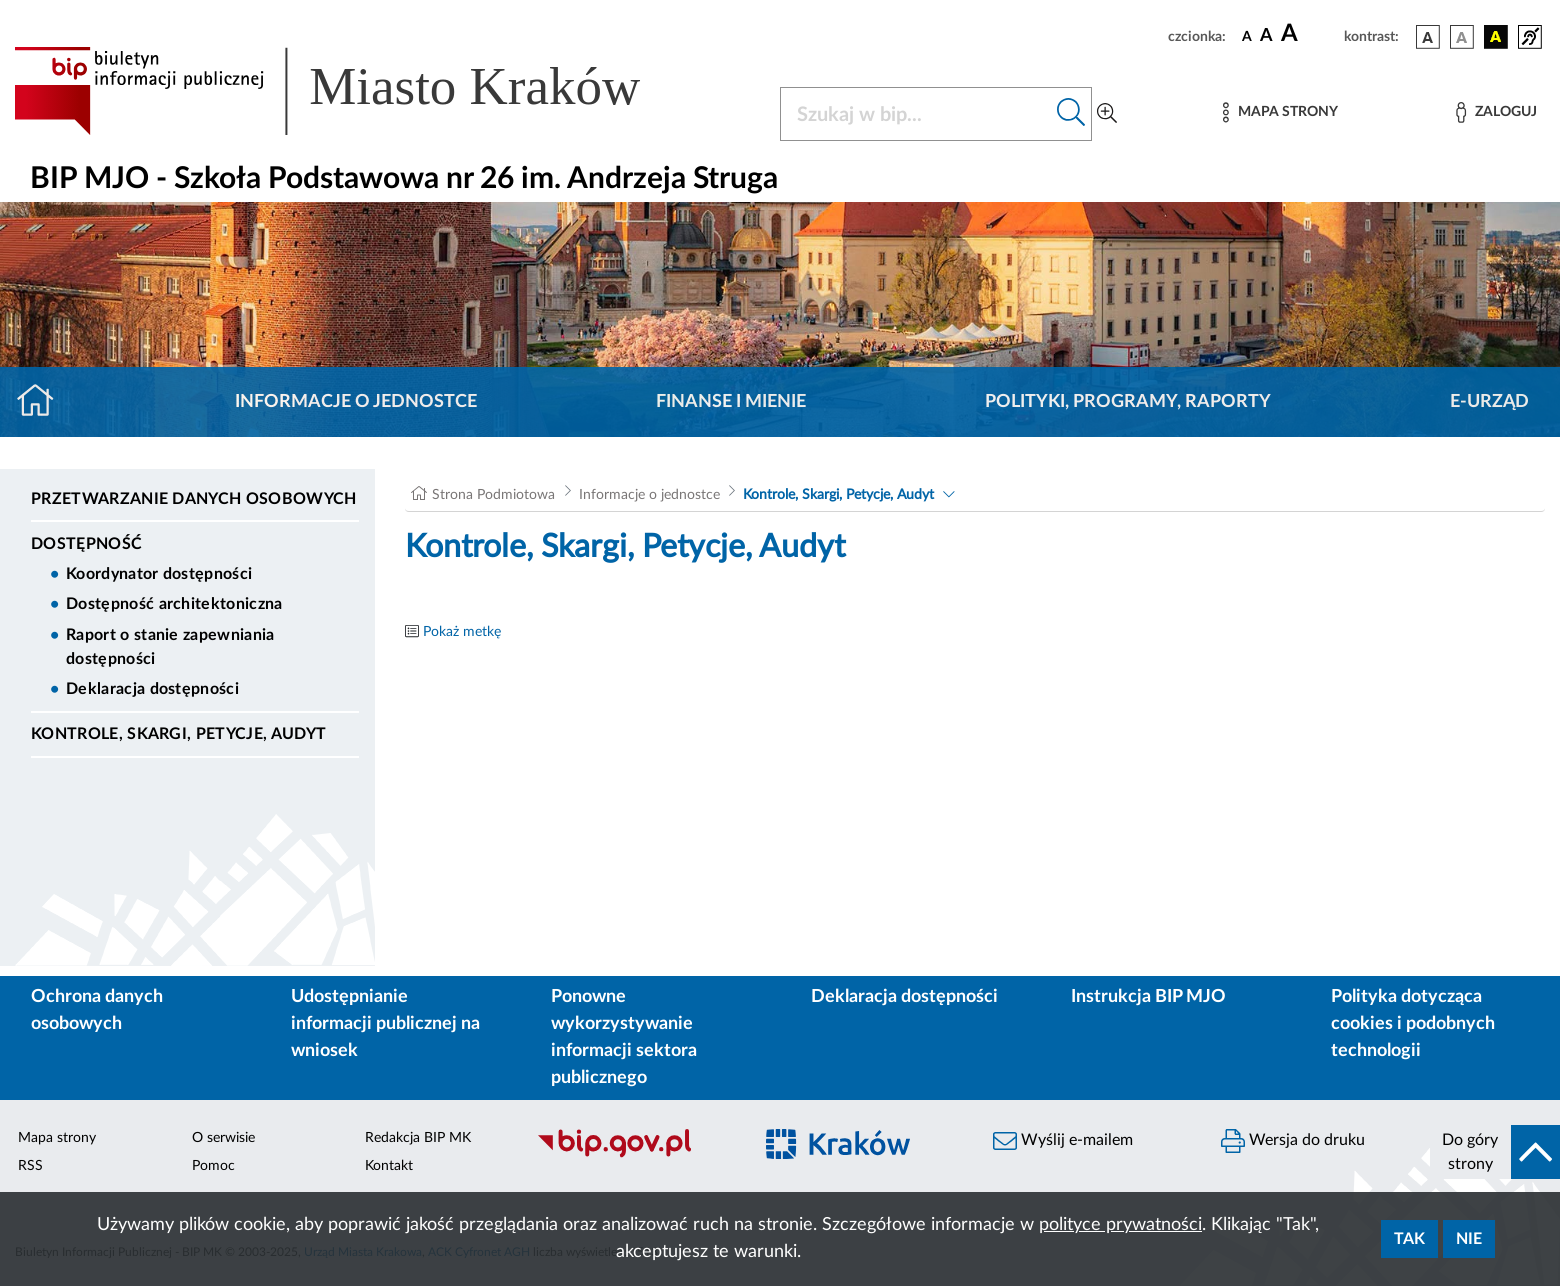  What do you see at coordinates (194, 499) in the screenshot?
I see `Przetwarzanie danych osobowych` at bounding box center [194, 499].